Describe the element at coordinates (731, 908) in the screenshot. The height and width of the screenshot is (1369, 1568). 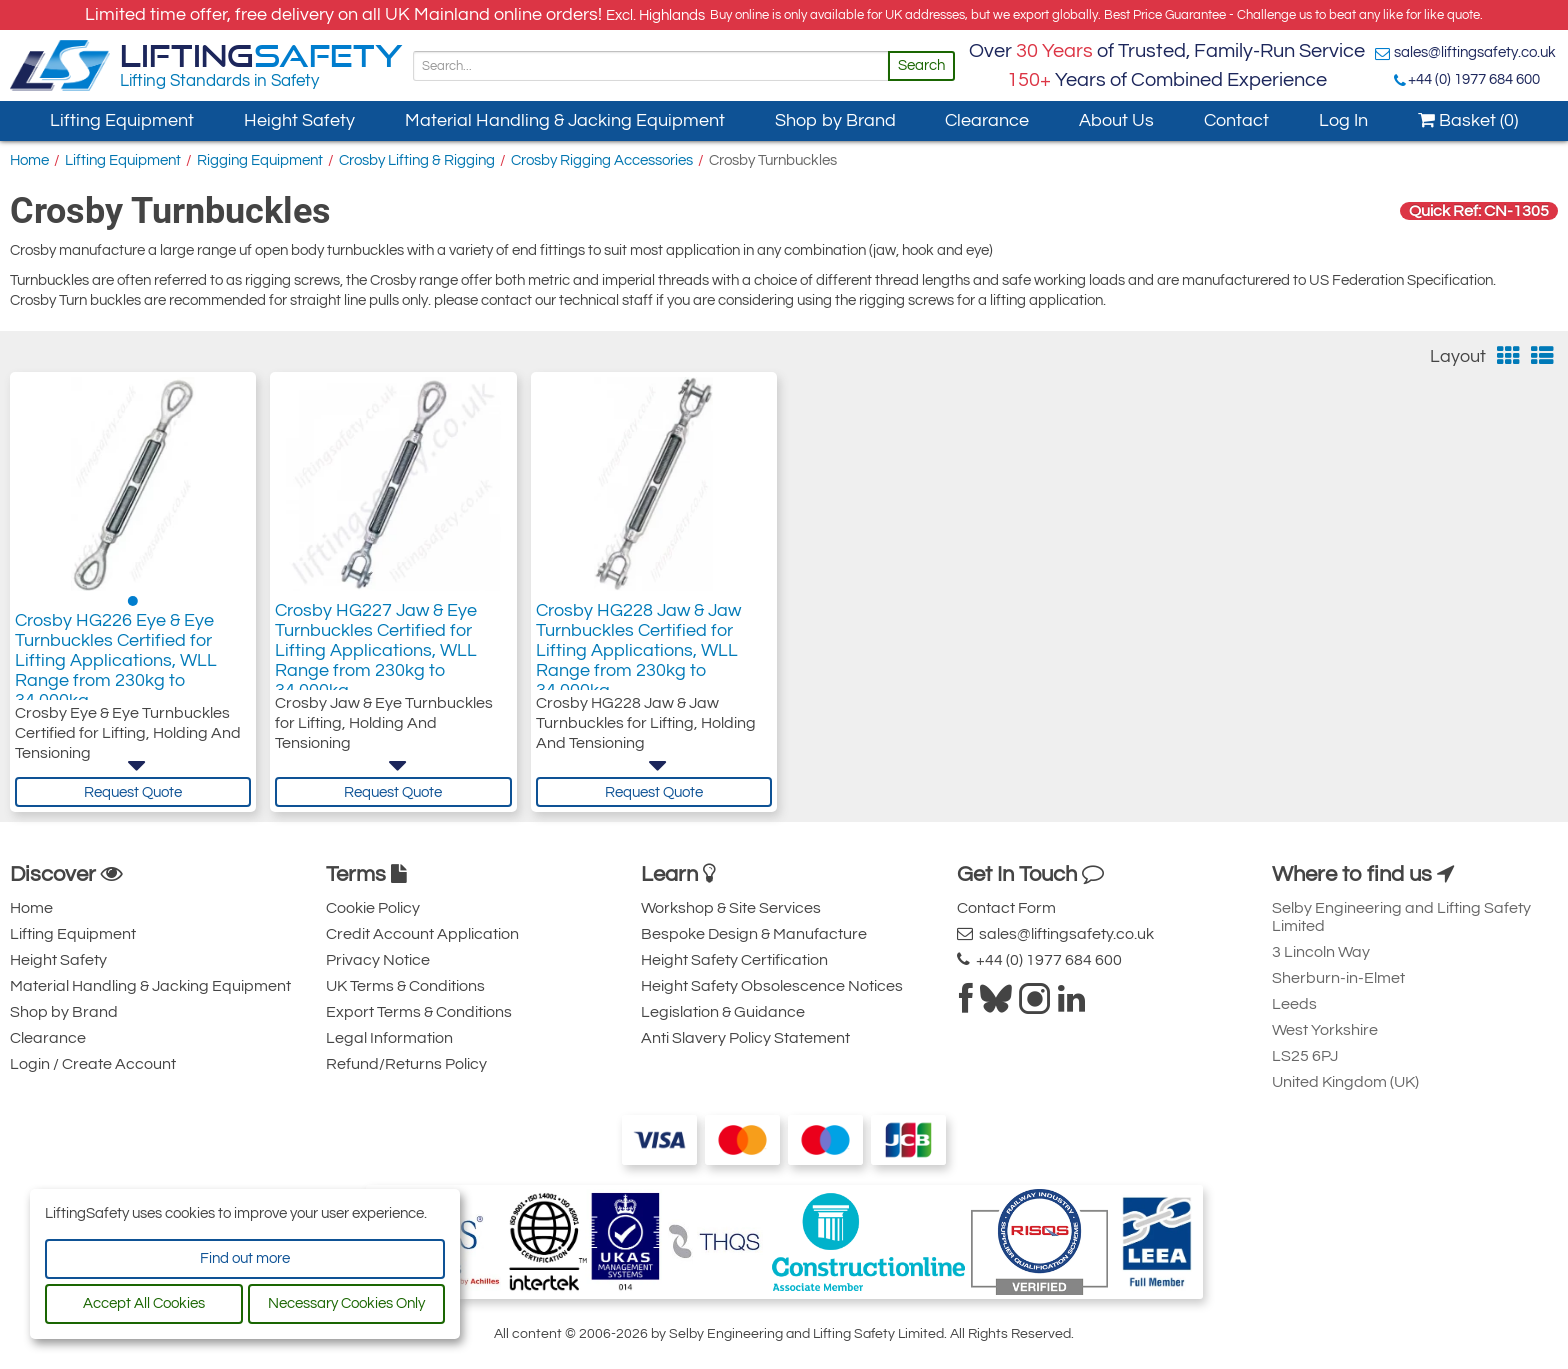
I see `Workshop & Site Services` at that location.